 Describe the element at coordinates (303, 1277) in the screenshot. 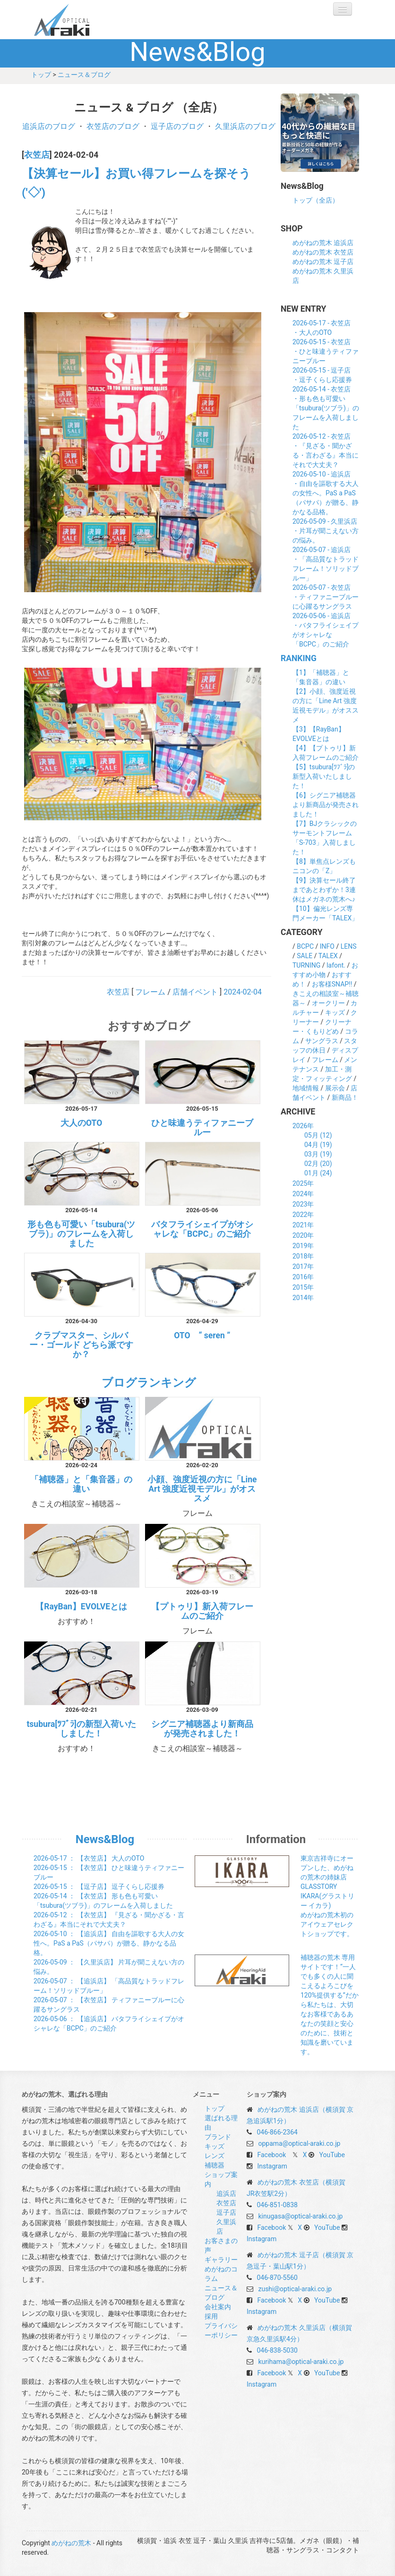

I see `2016年` at that location.